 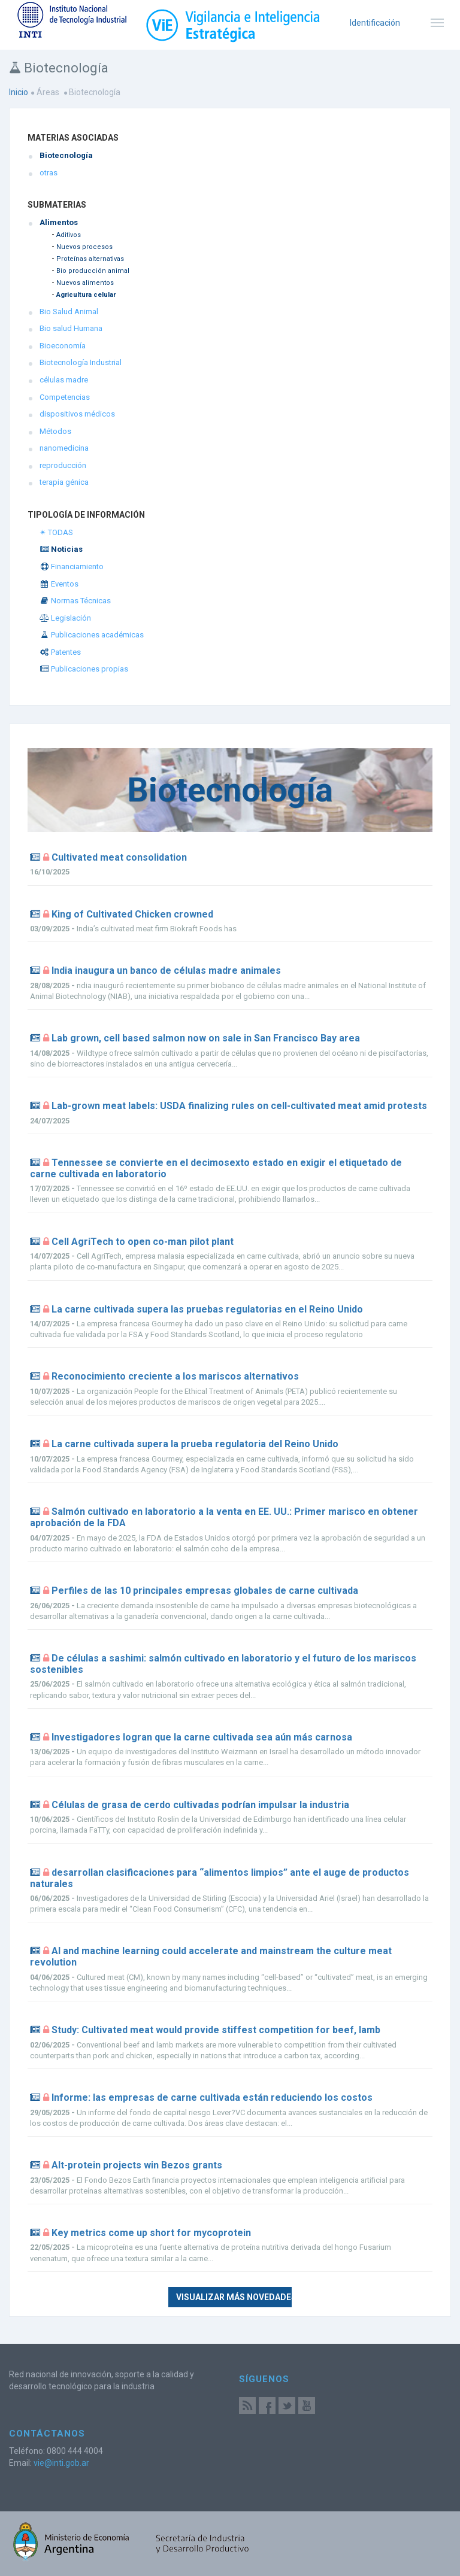 What do you see at coordinates (63, 465) in the screenshot?
I see `reproducción` at bounding box center [63, 465].